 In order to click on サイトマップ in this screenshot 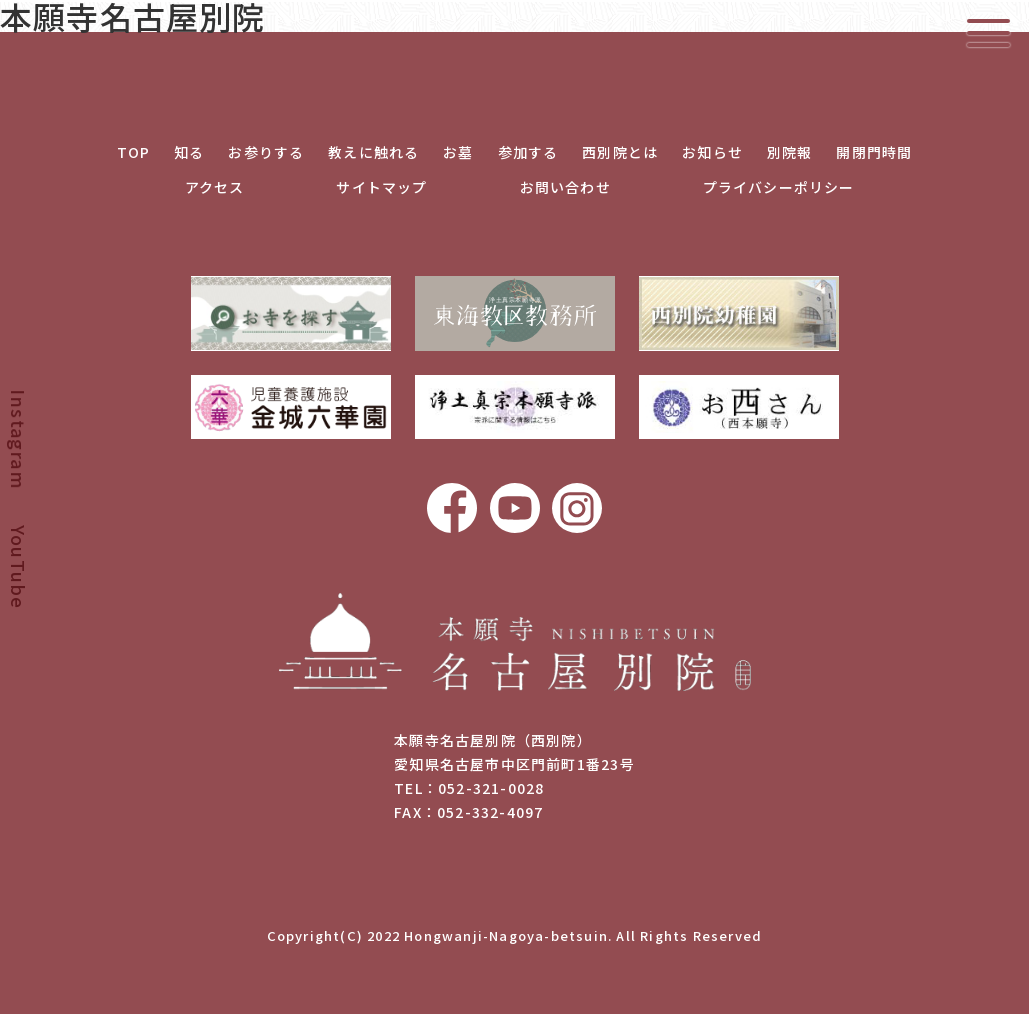, I will do `click(381, 187)`.